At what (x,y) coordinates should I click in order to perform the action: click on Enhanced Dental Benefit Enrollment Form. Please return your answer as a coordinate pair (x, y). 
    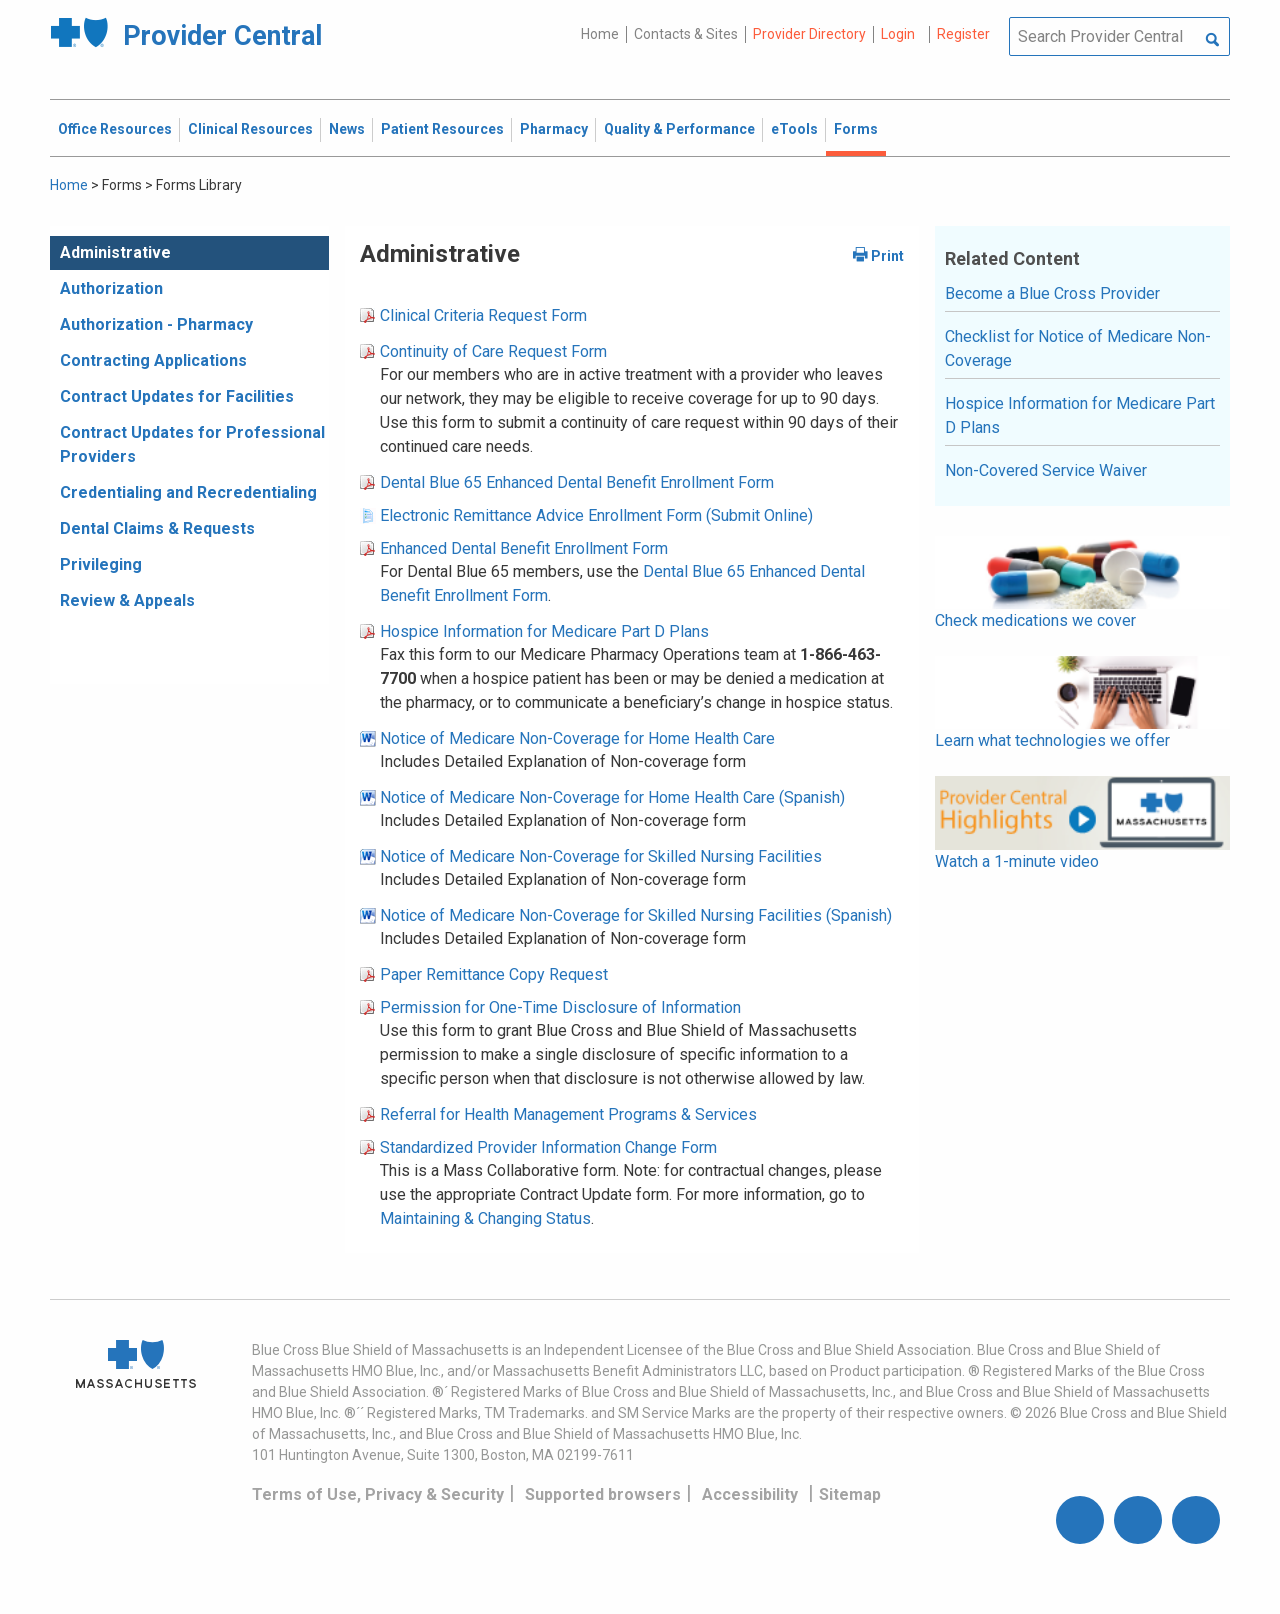
    Looking at the image, I should click on (524, 548).